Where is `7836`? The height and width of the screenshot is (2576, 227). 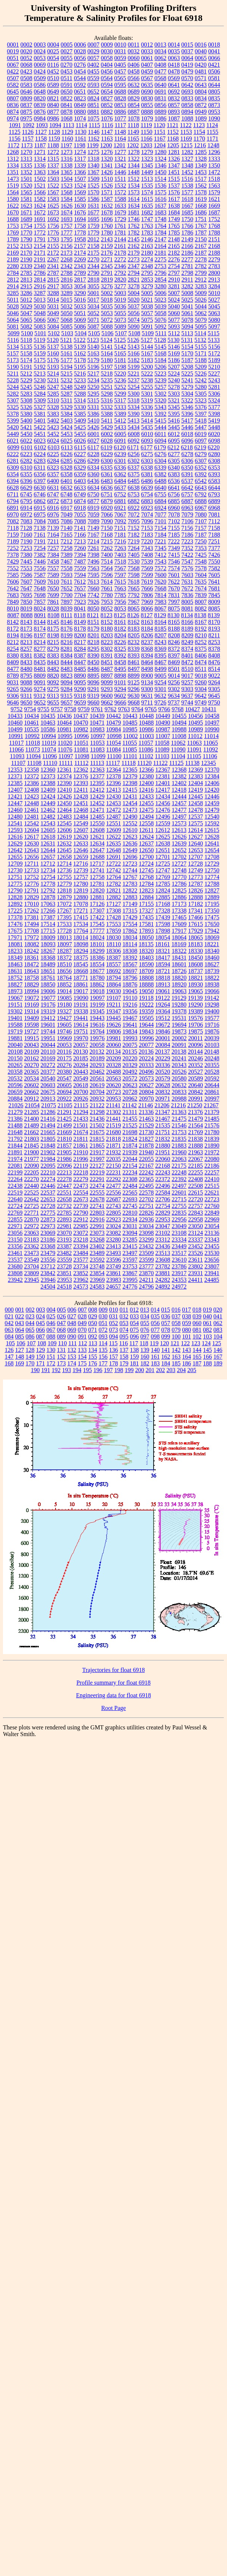 7836 is located at coordinates (187, 595).